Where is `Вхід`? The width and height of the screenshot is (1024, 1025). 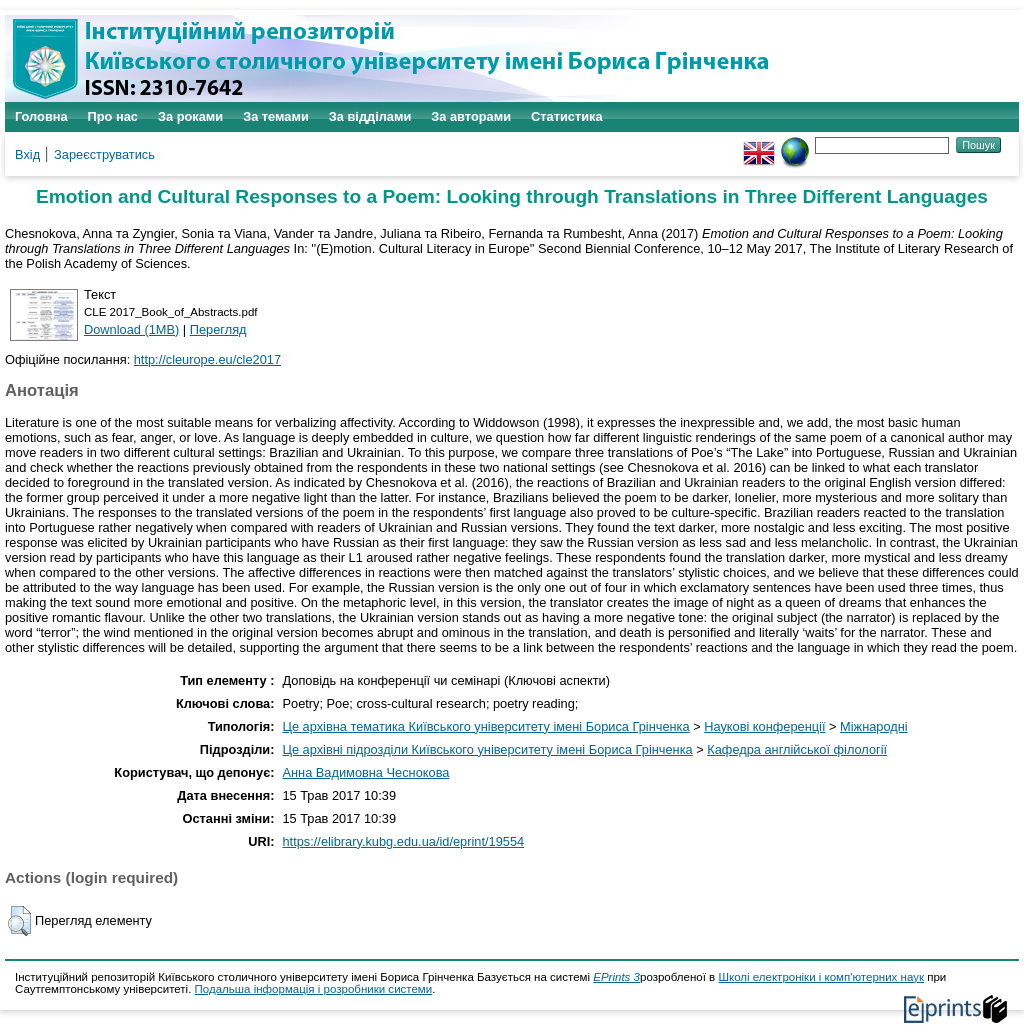
Вхід is located at coordinates (27, 154).